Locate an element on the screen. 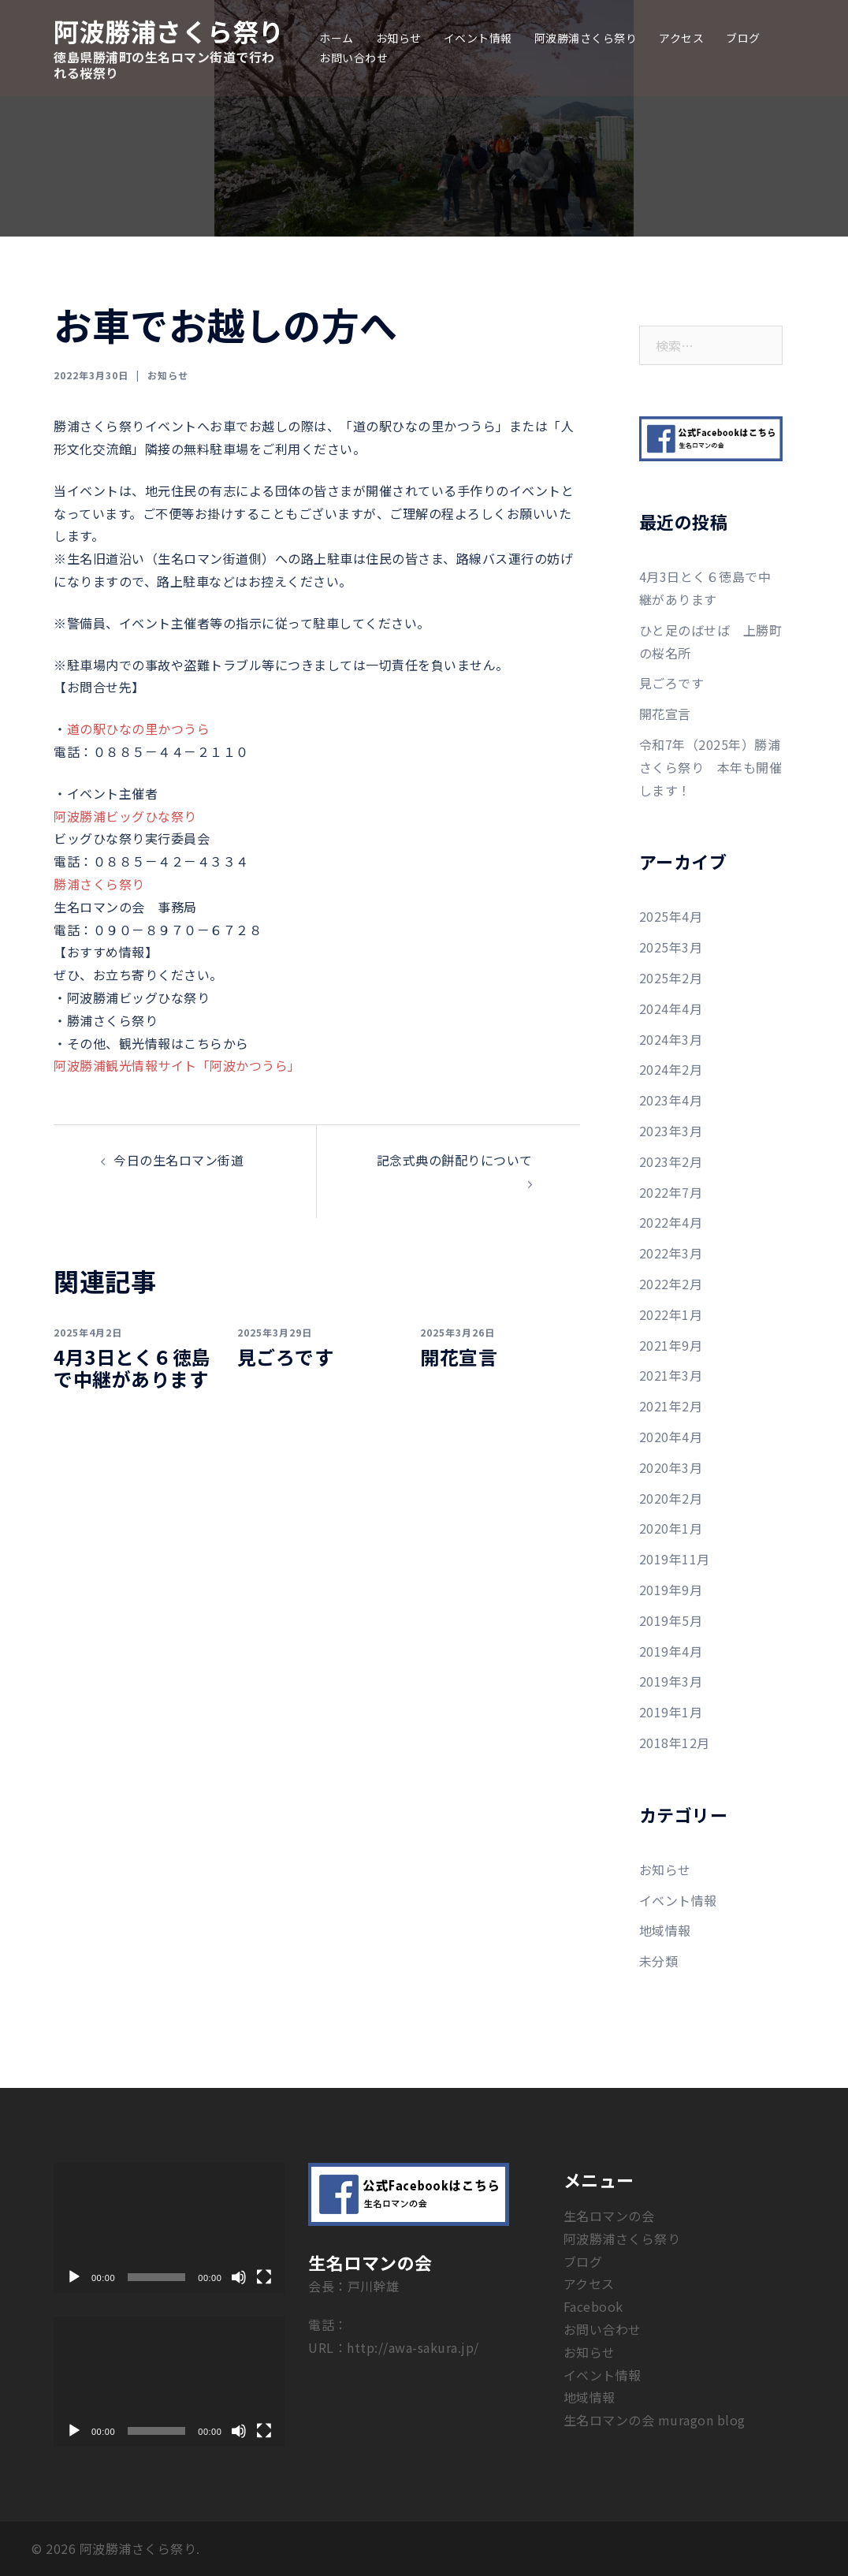 This screenshot has height=2576, width=848. お問い合わせ is located at coordinates (353, 57).